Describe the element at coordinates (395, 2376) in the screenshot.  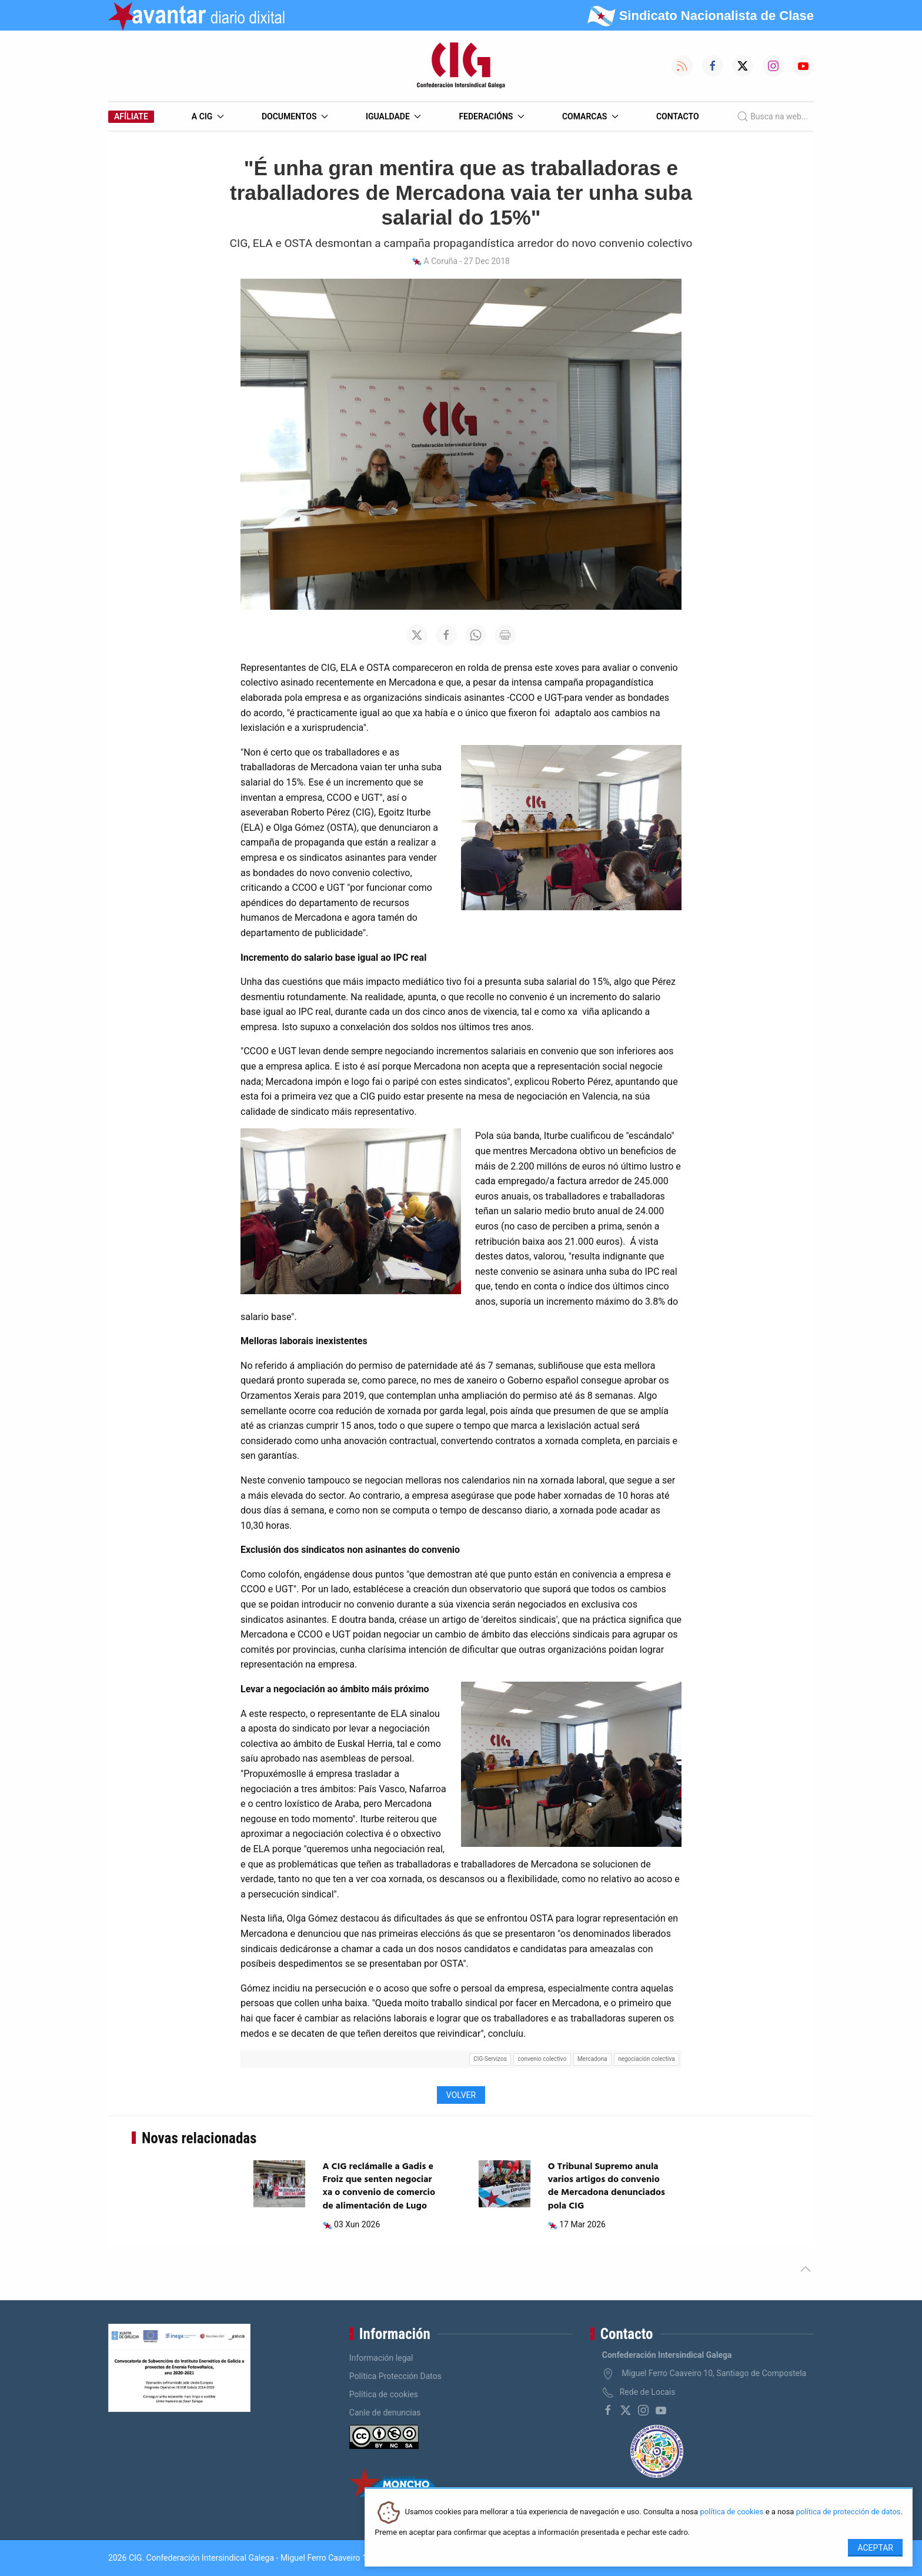
I see `Política Protección Datos` at that location.